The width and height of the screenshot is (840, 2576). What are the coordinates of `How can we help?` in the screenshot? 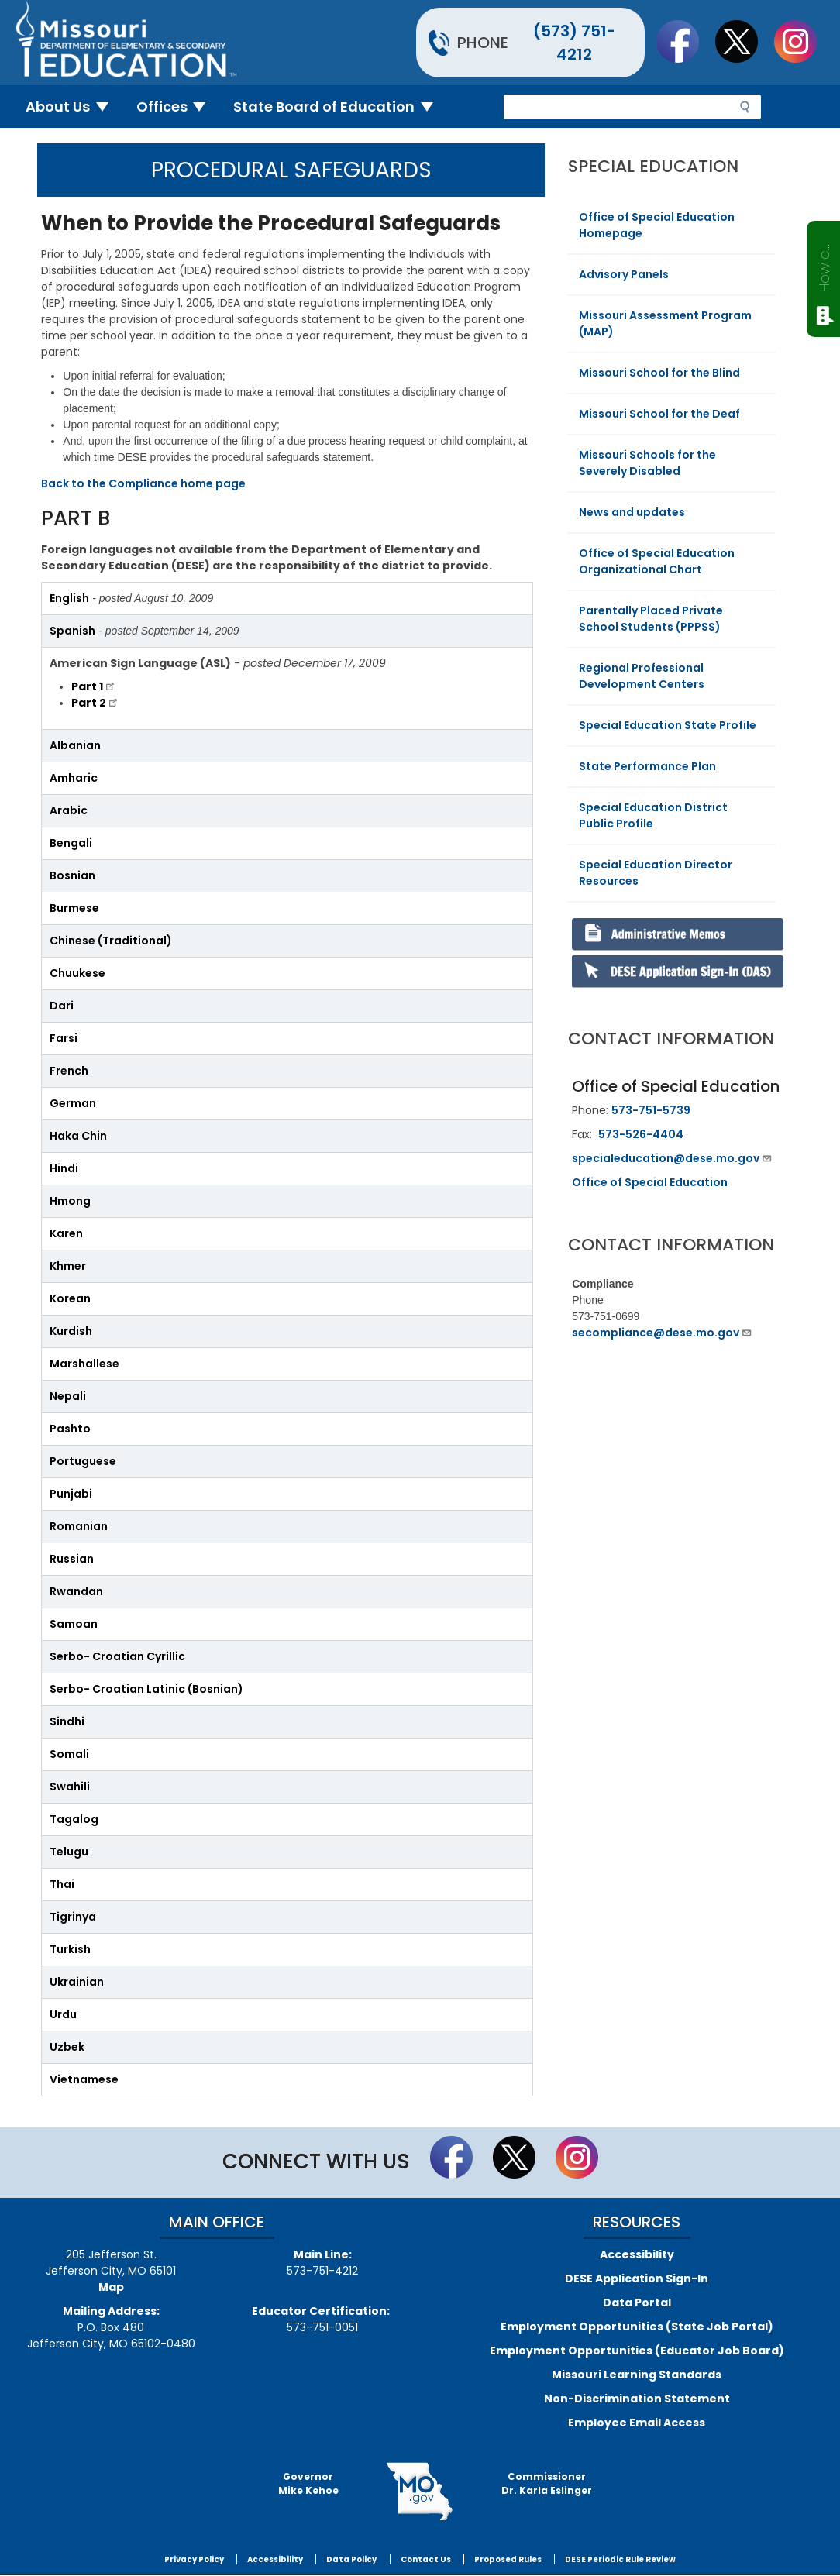 It's located at (824, 265).